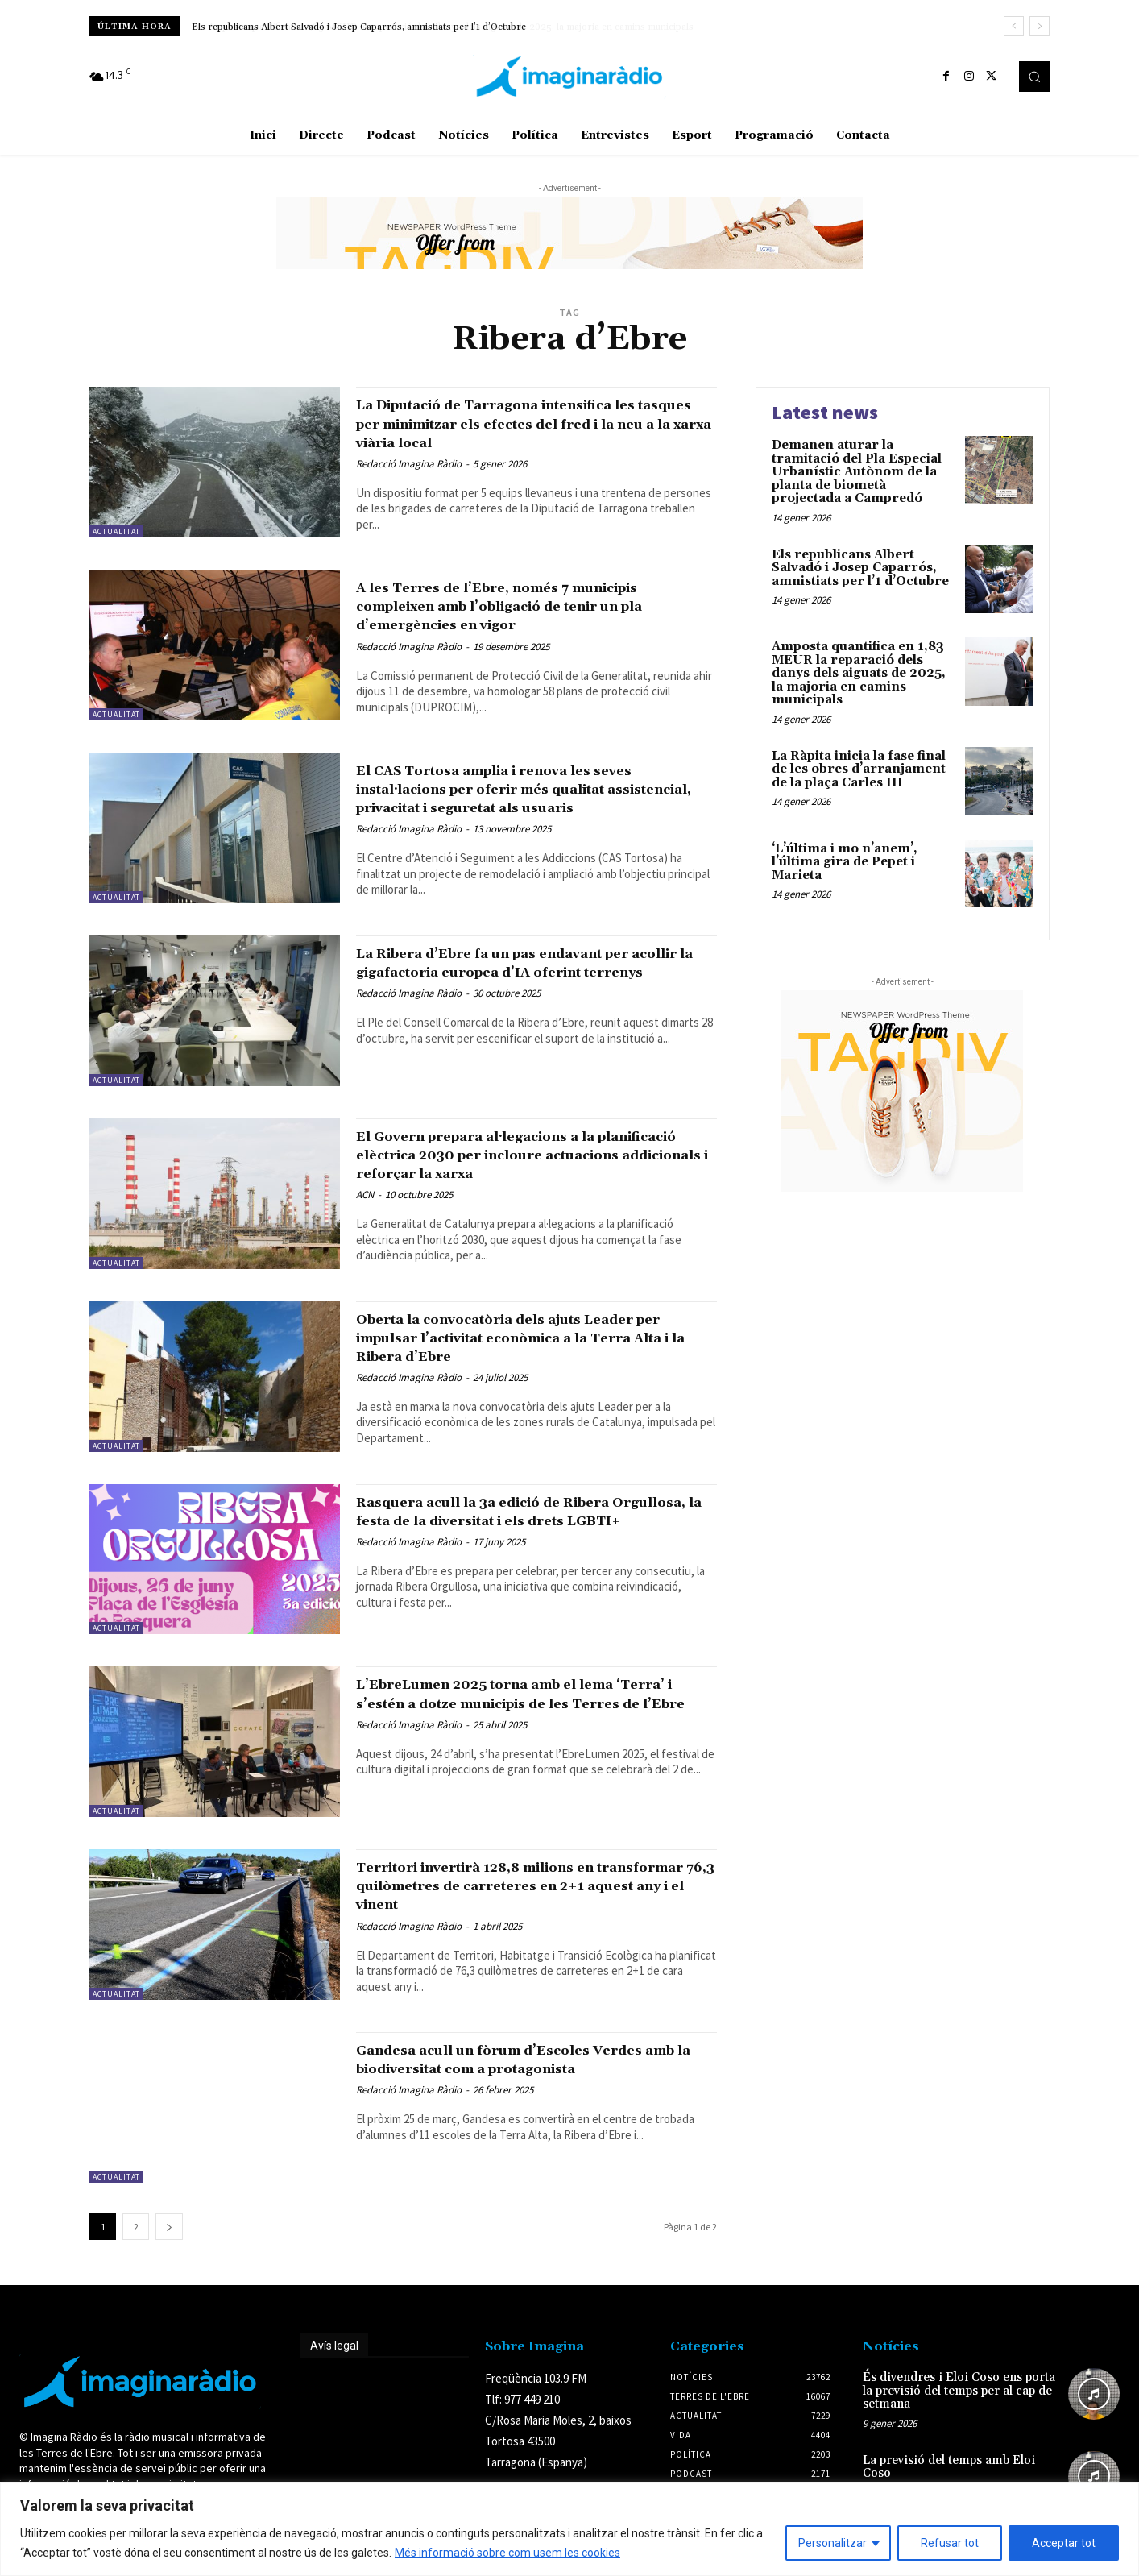  Describe the element at coordinates (409, 464) in the screenshot. I see `Redacció Imagina Ràdio` at that location.